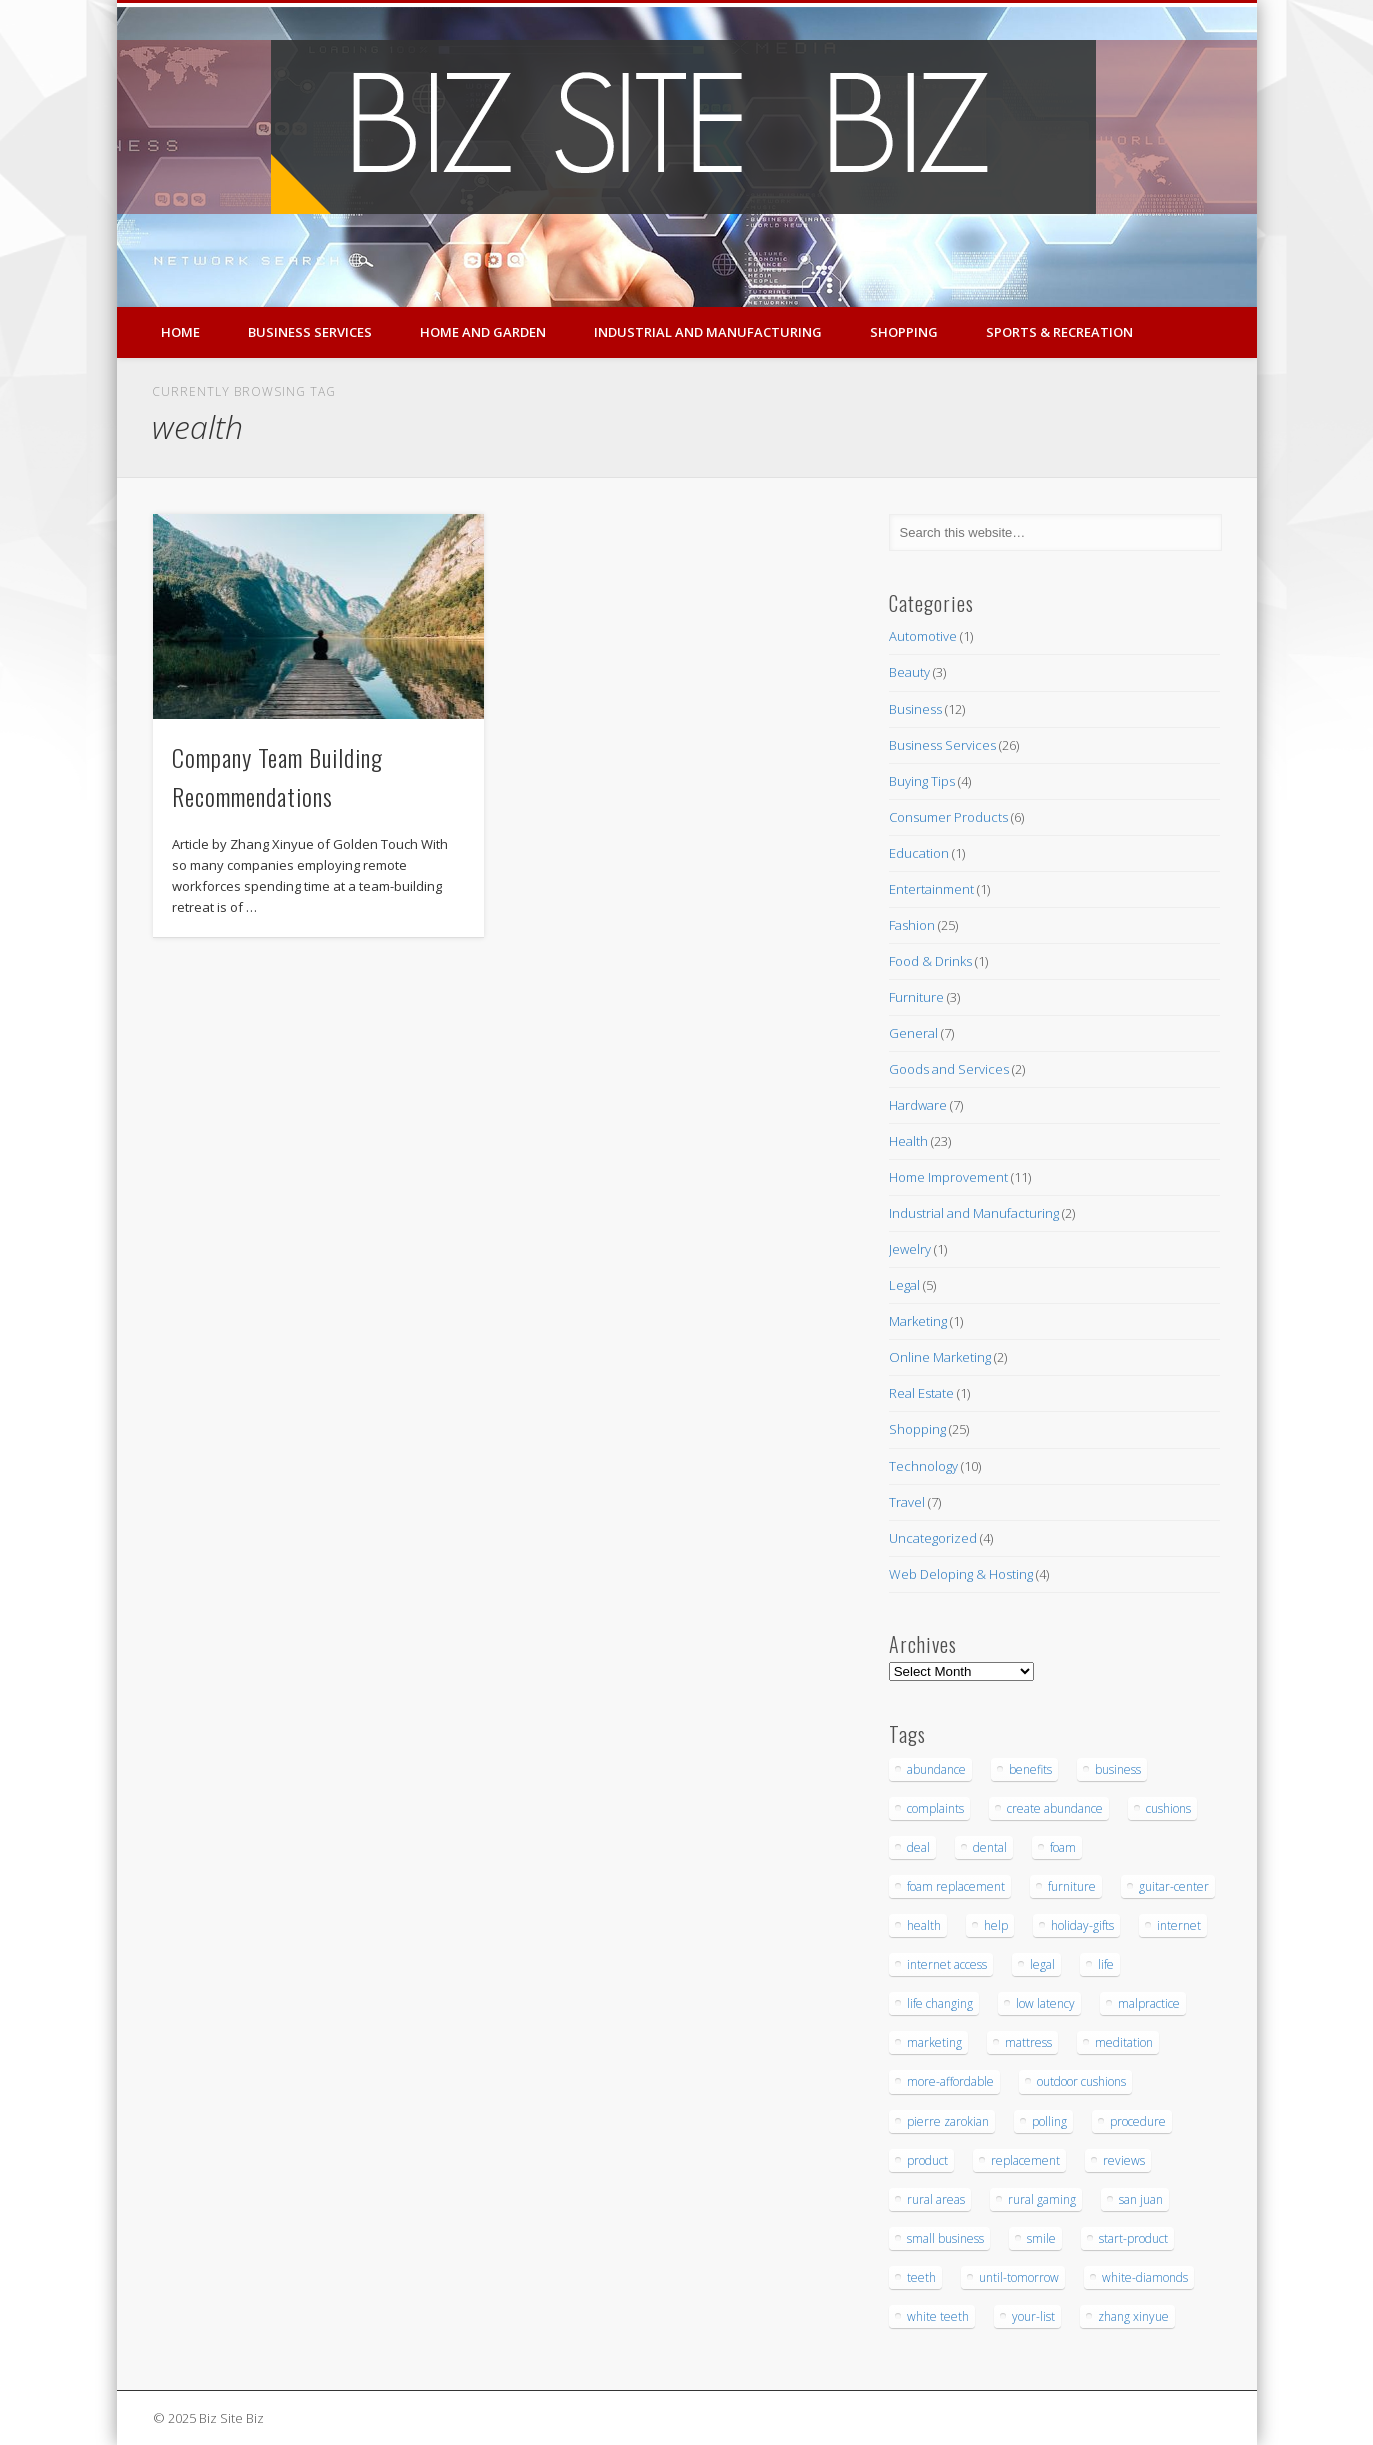  What do you see at coordinates (904, 332) in the screenshot?
I see `Shopping` at bounding box center [904, 332].